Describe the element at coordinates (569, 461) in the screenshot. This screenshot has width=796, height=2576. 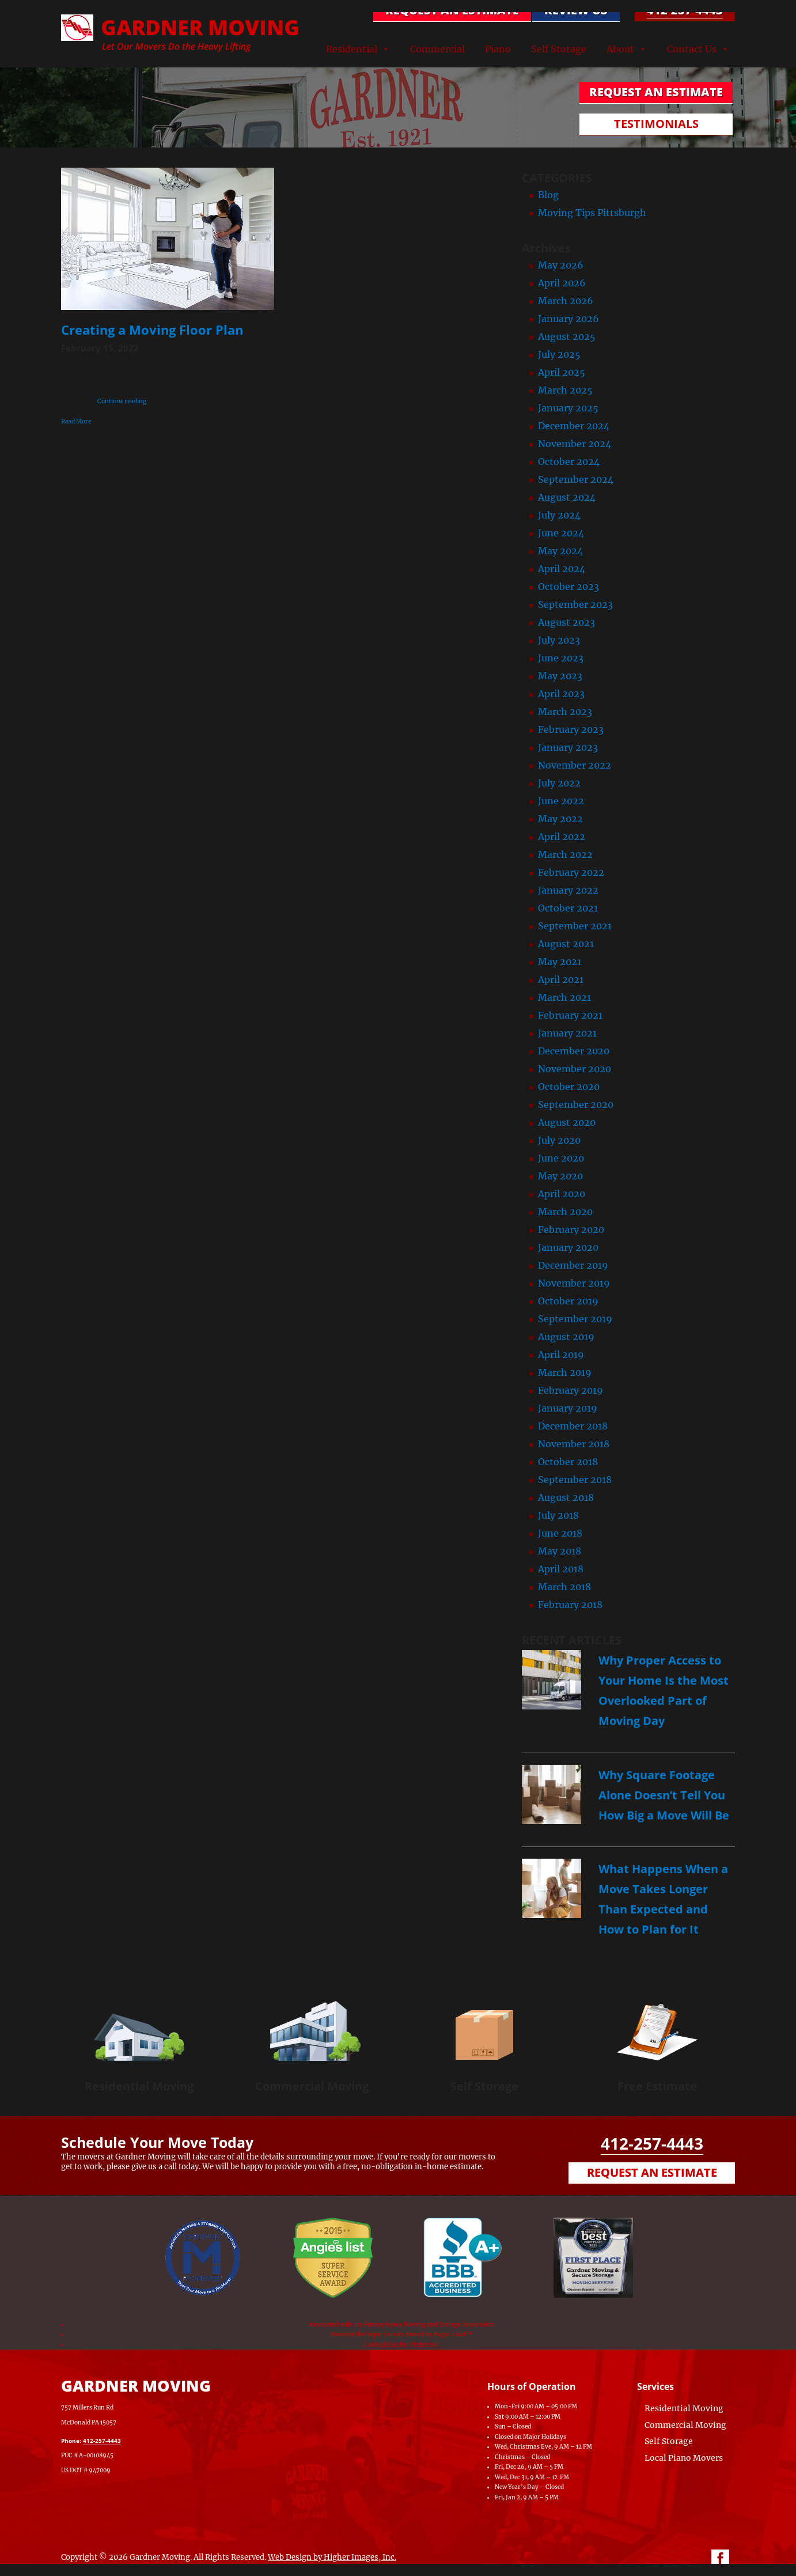
I see `October 2024` at that location.